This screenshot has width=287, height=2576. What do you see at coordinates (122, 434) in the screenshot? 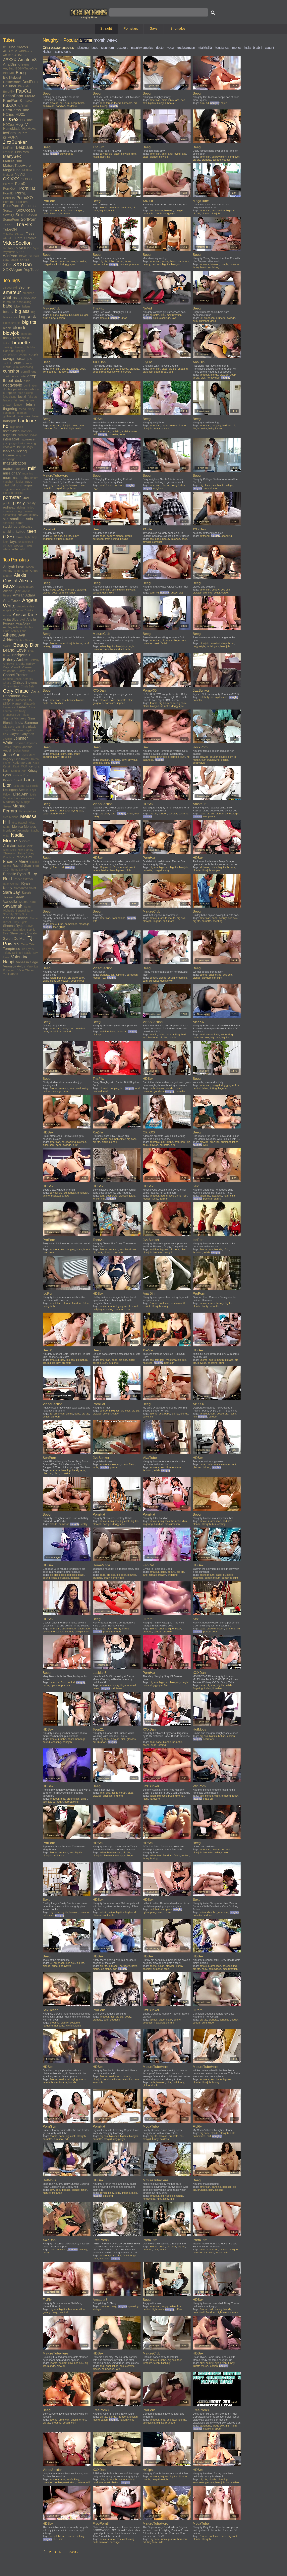
I see `retro` at bounding box center [122, 434].